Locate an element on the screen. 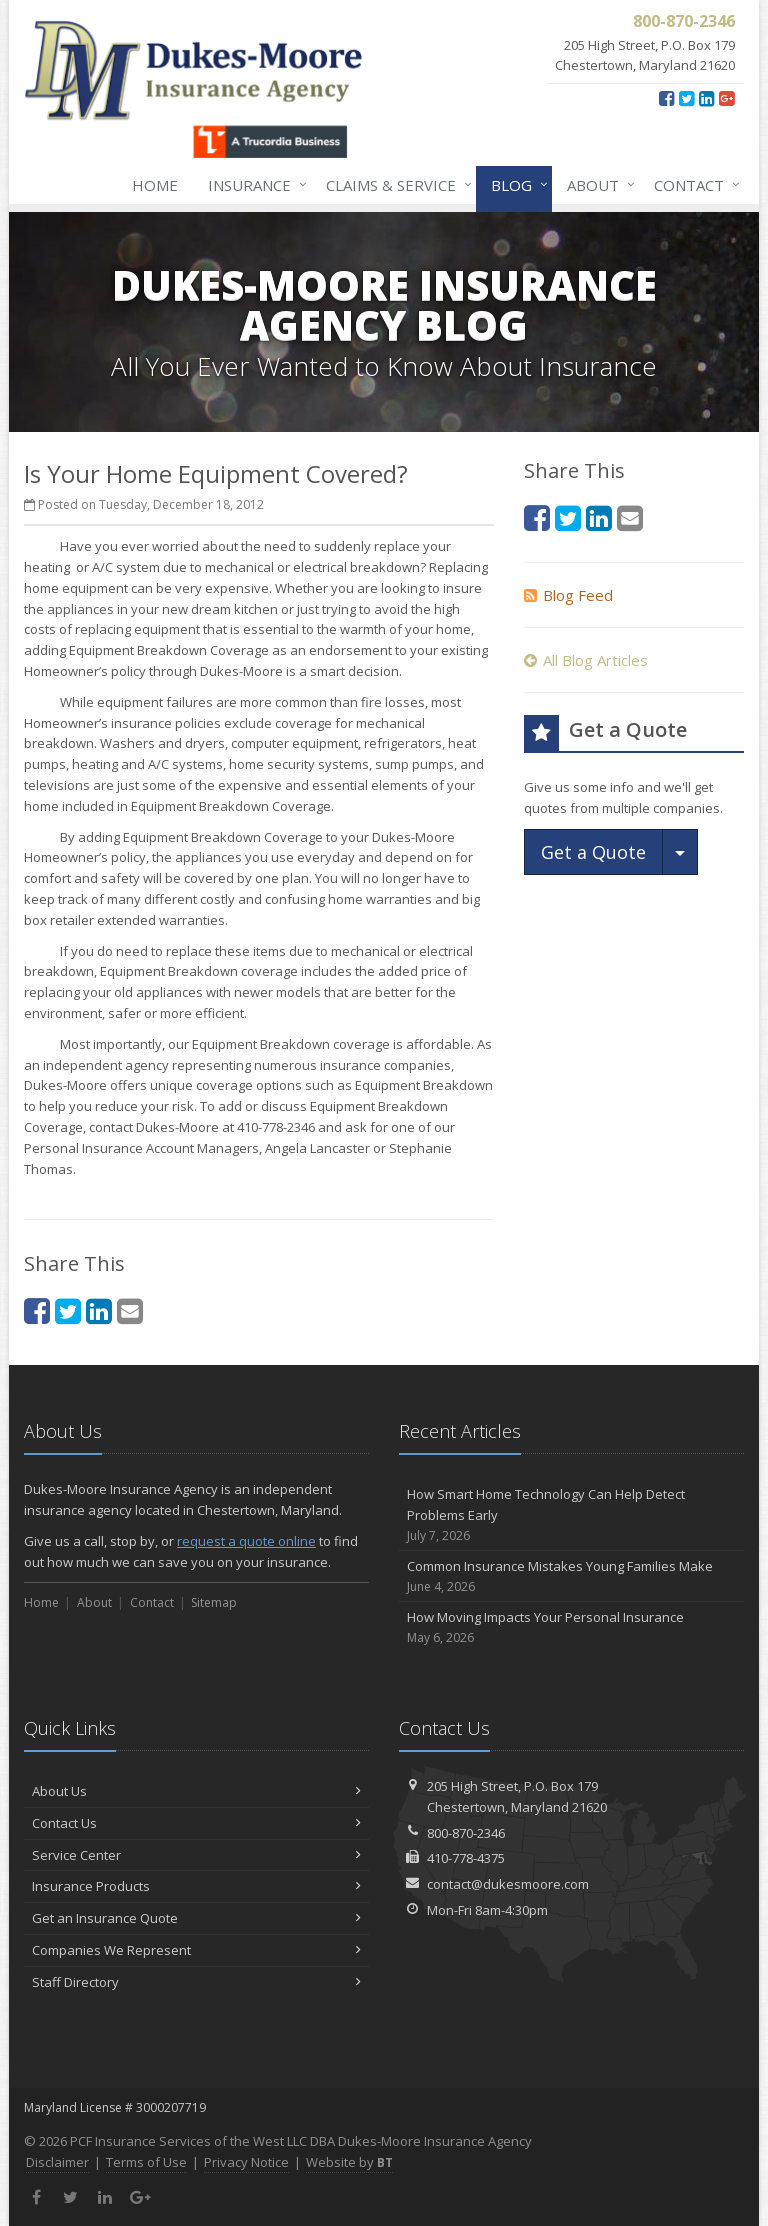  Contact Us is located at coordinates (196, 1823).